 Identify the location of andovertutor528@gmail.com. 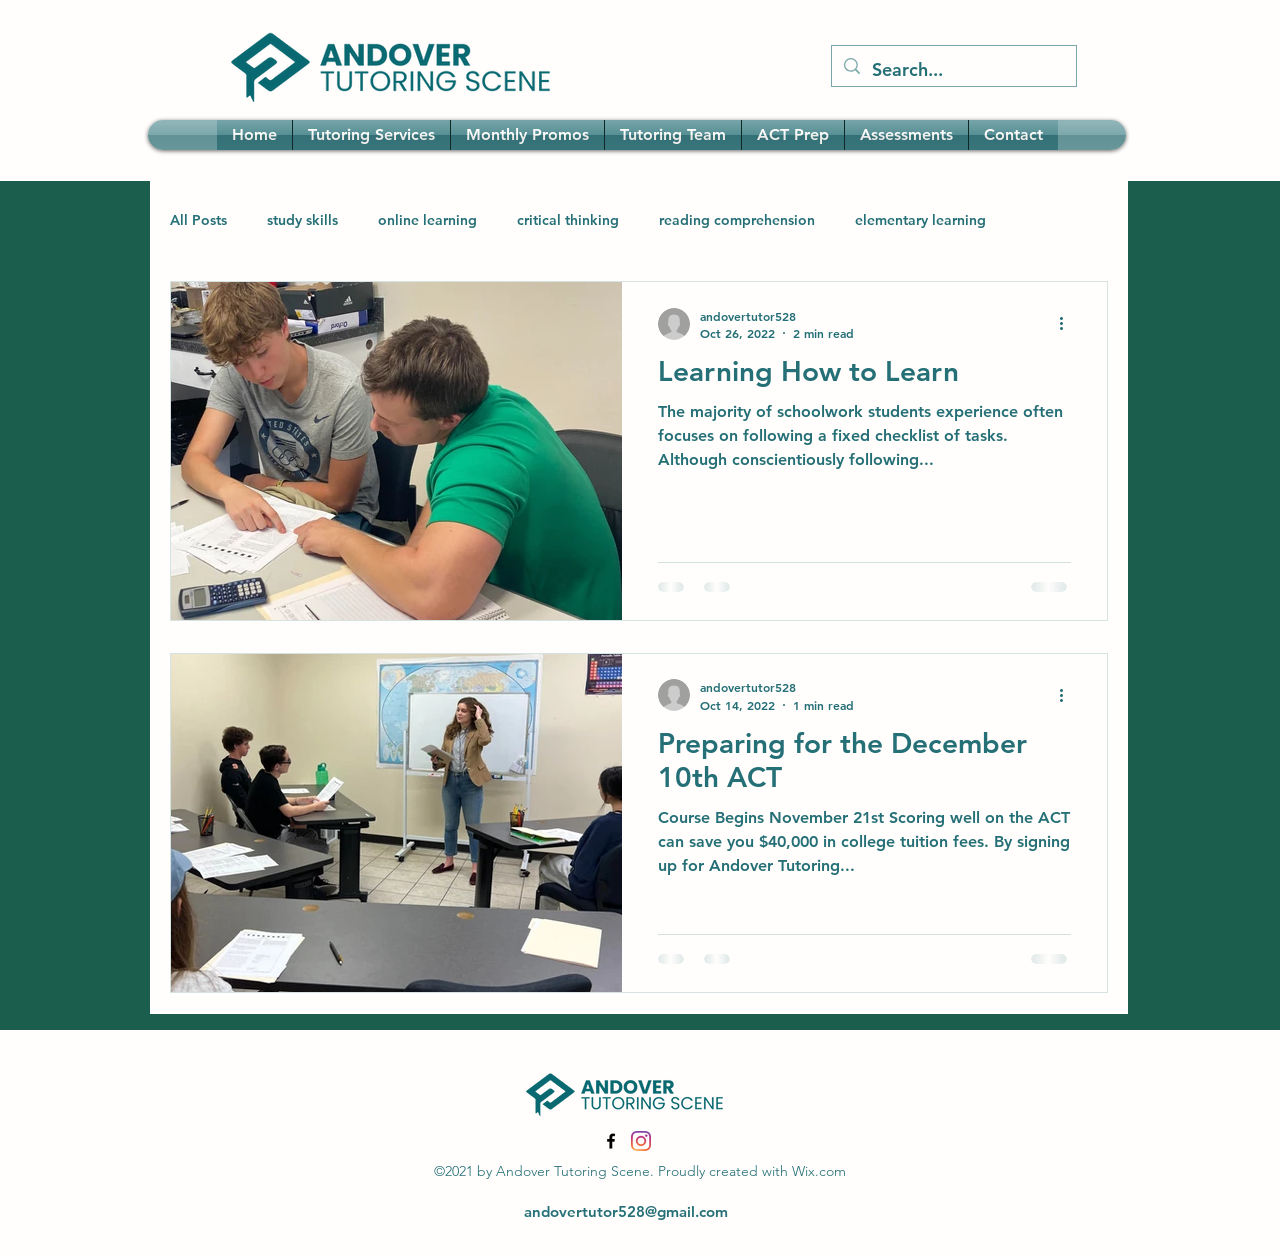
(626, 1211).